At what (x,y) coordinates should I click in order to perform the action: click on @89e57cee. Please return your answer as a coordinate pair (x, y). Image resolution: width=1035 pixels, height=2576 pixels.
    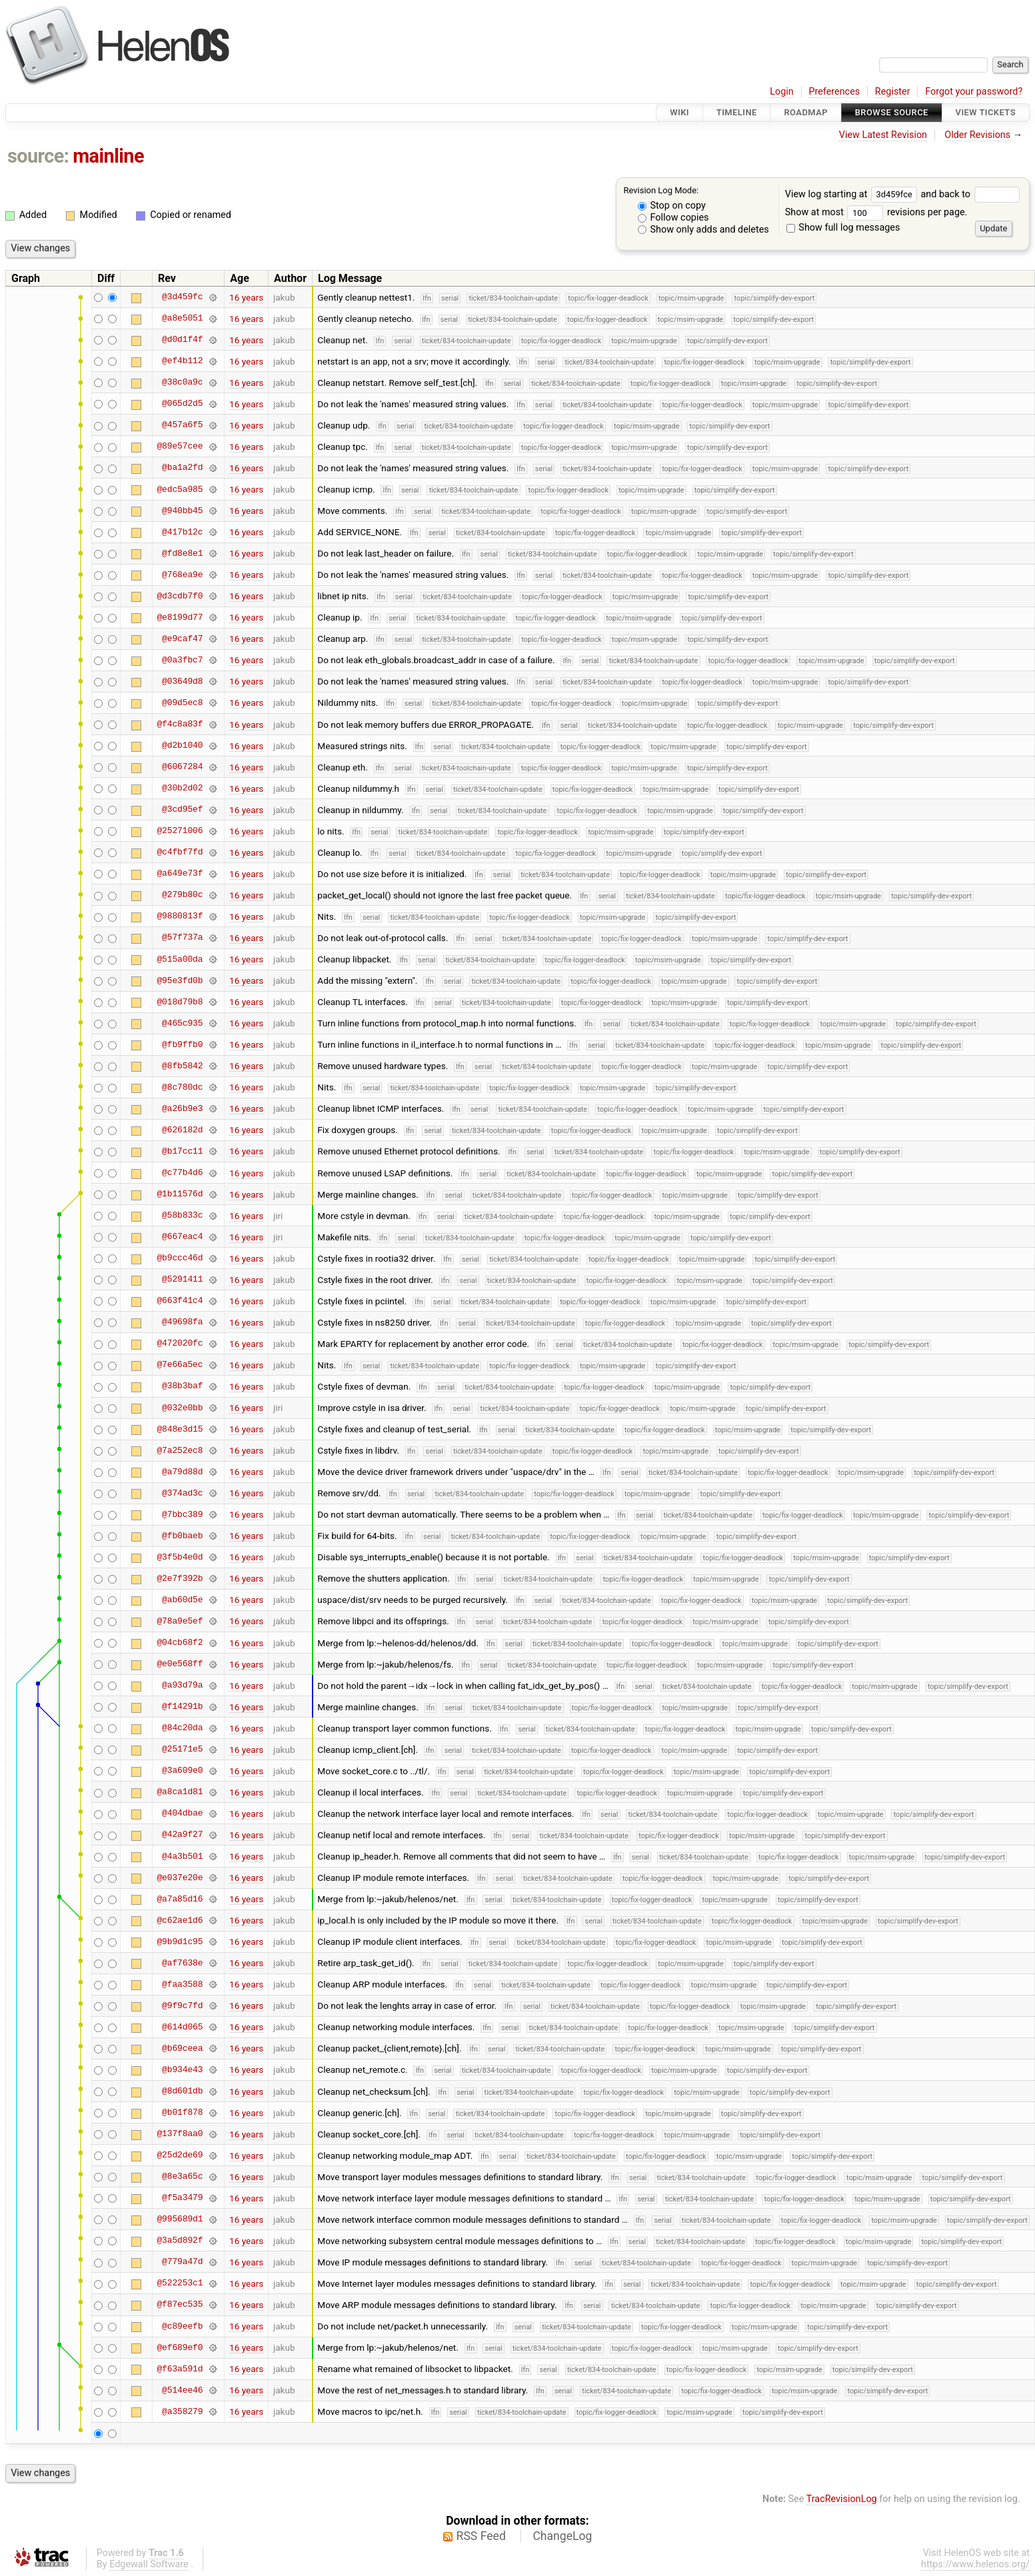
    Looking at the image, I should click on (180, 447).